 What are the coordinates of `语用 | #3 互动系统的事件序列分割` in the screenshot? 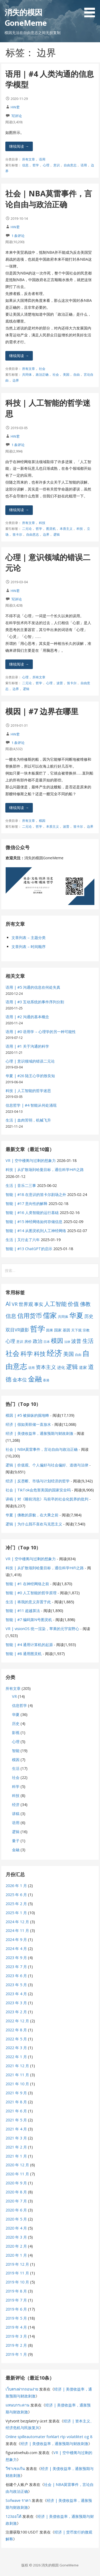 It's located at (35, 1001).